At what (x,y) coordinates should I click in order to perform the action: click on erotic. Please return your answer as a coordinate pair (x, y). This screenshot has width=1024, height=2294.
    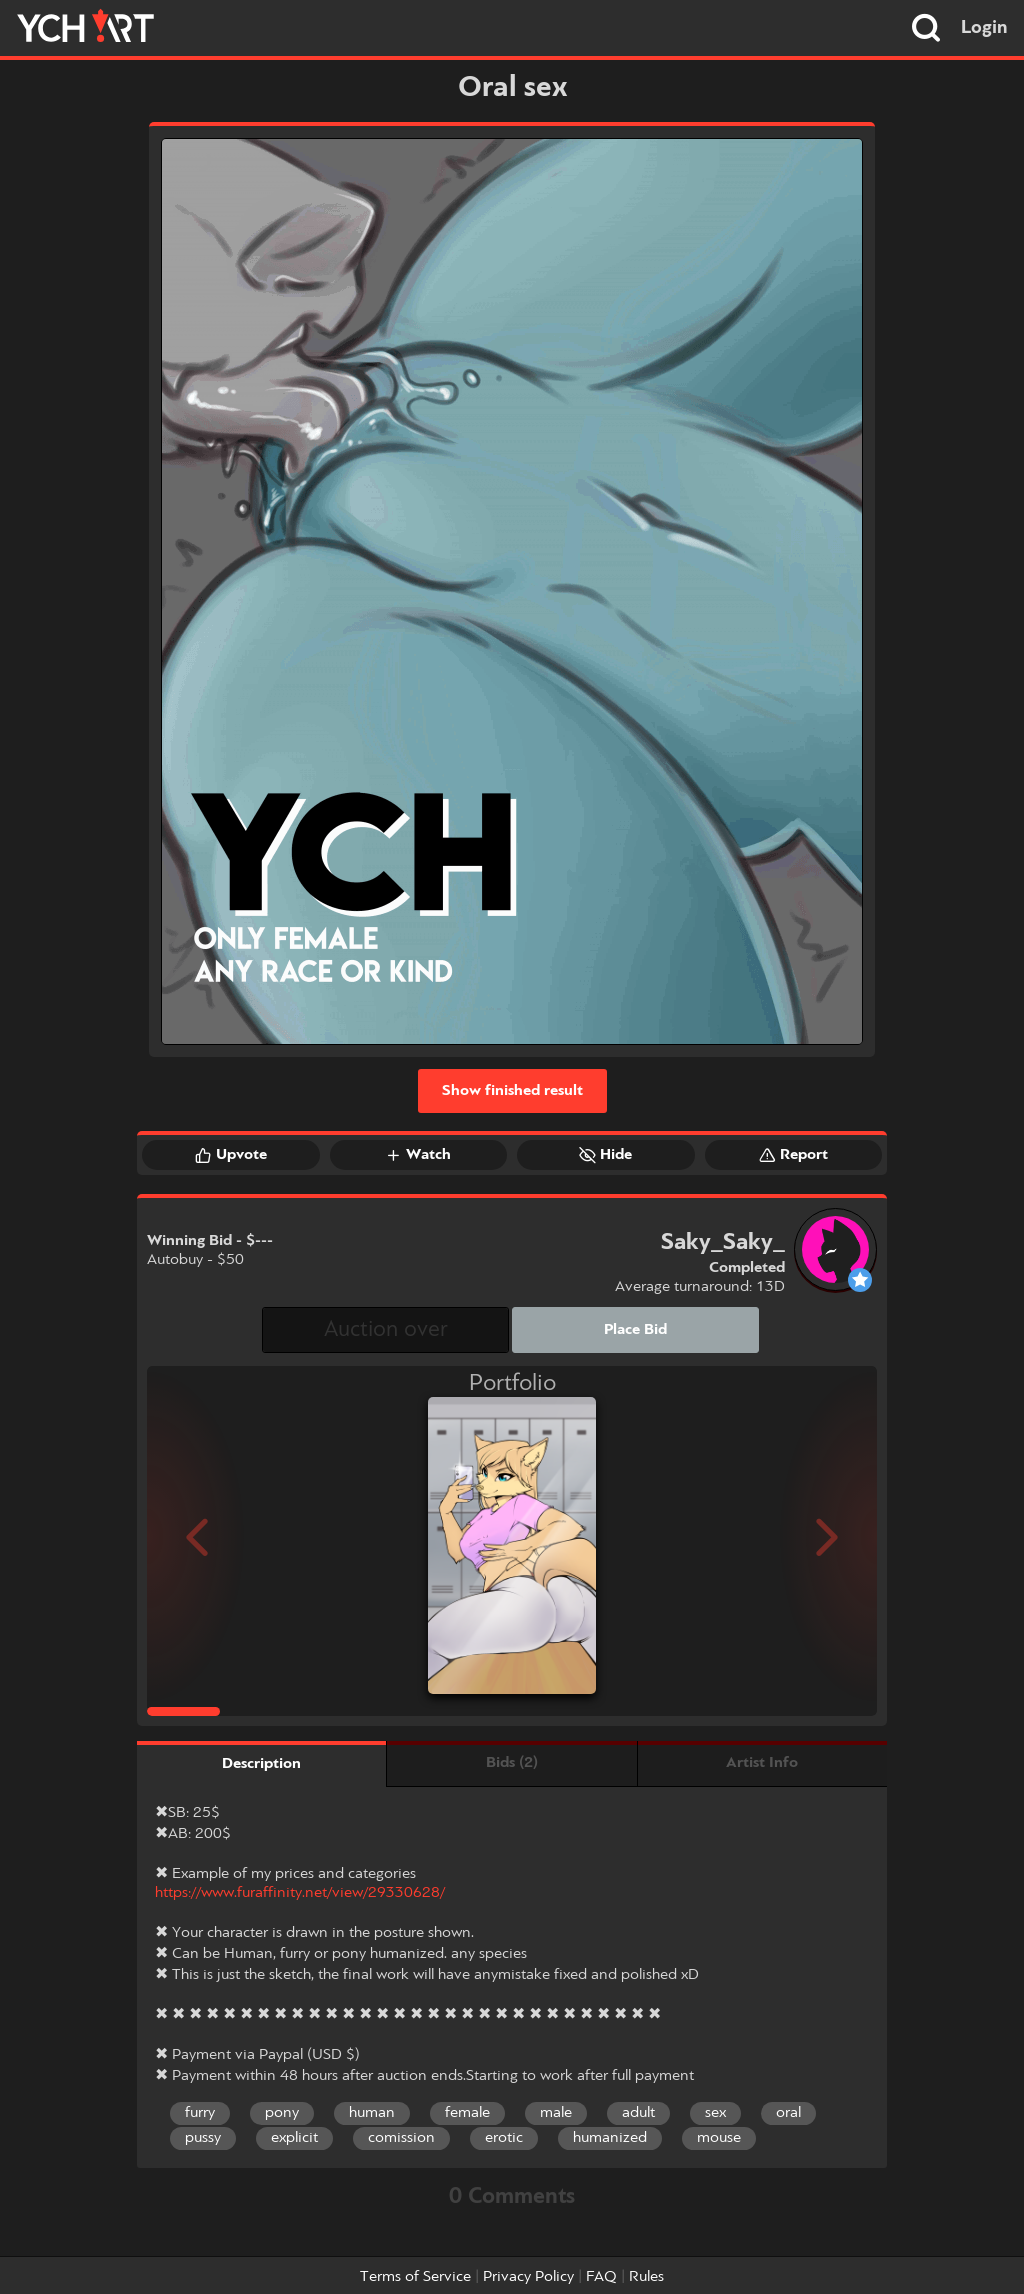
    Looking at the image, I should click on (504, 2138).